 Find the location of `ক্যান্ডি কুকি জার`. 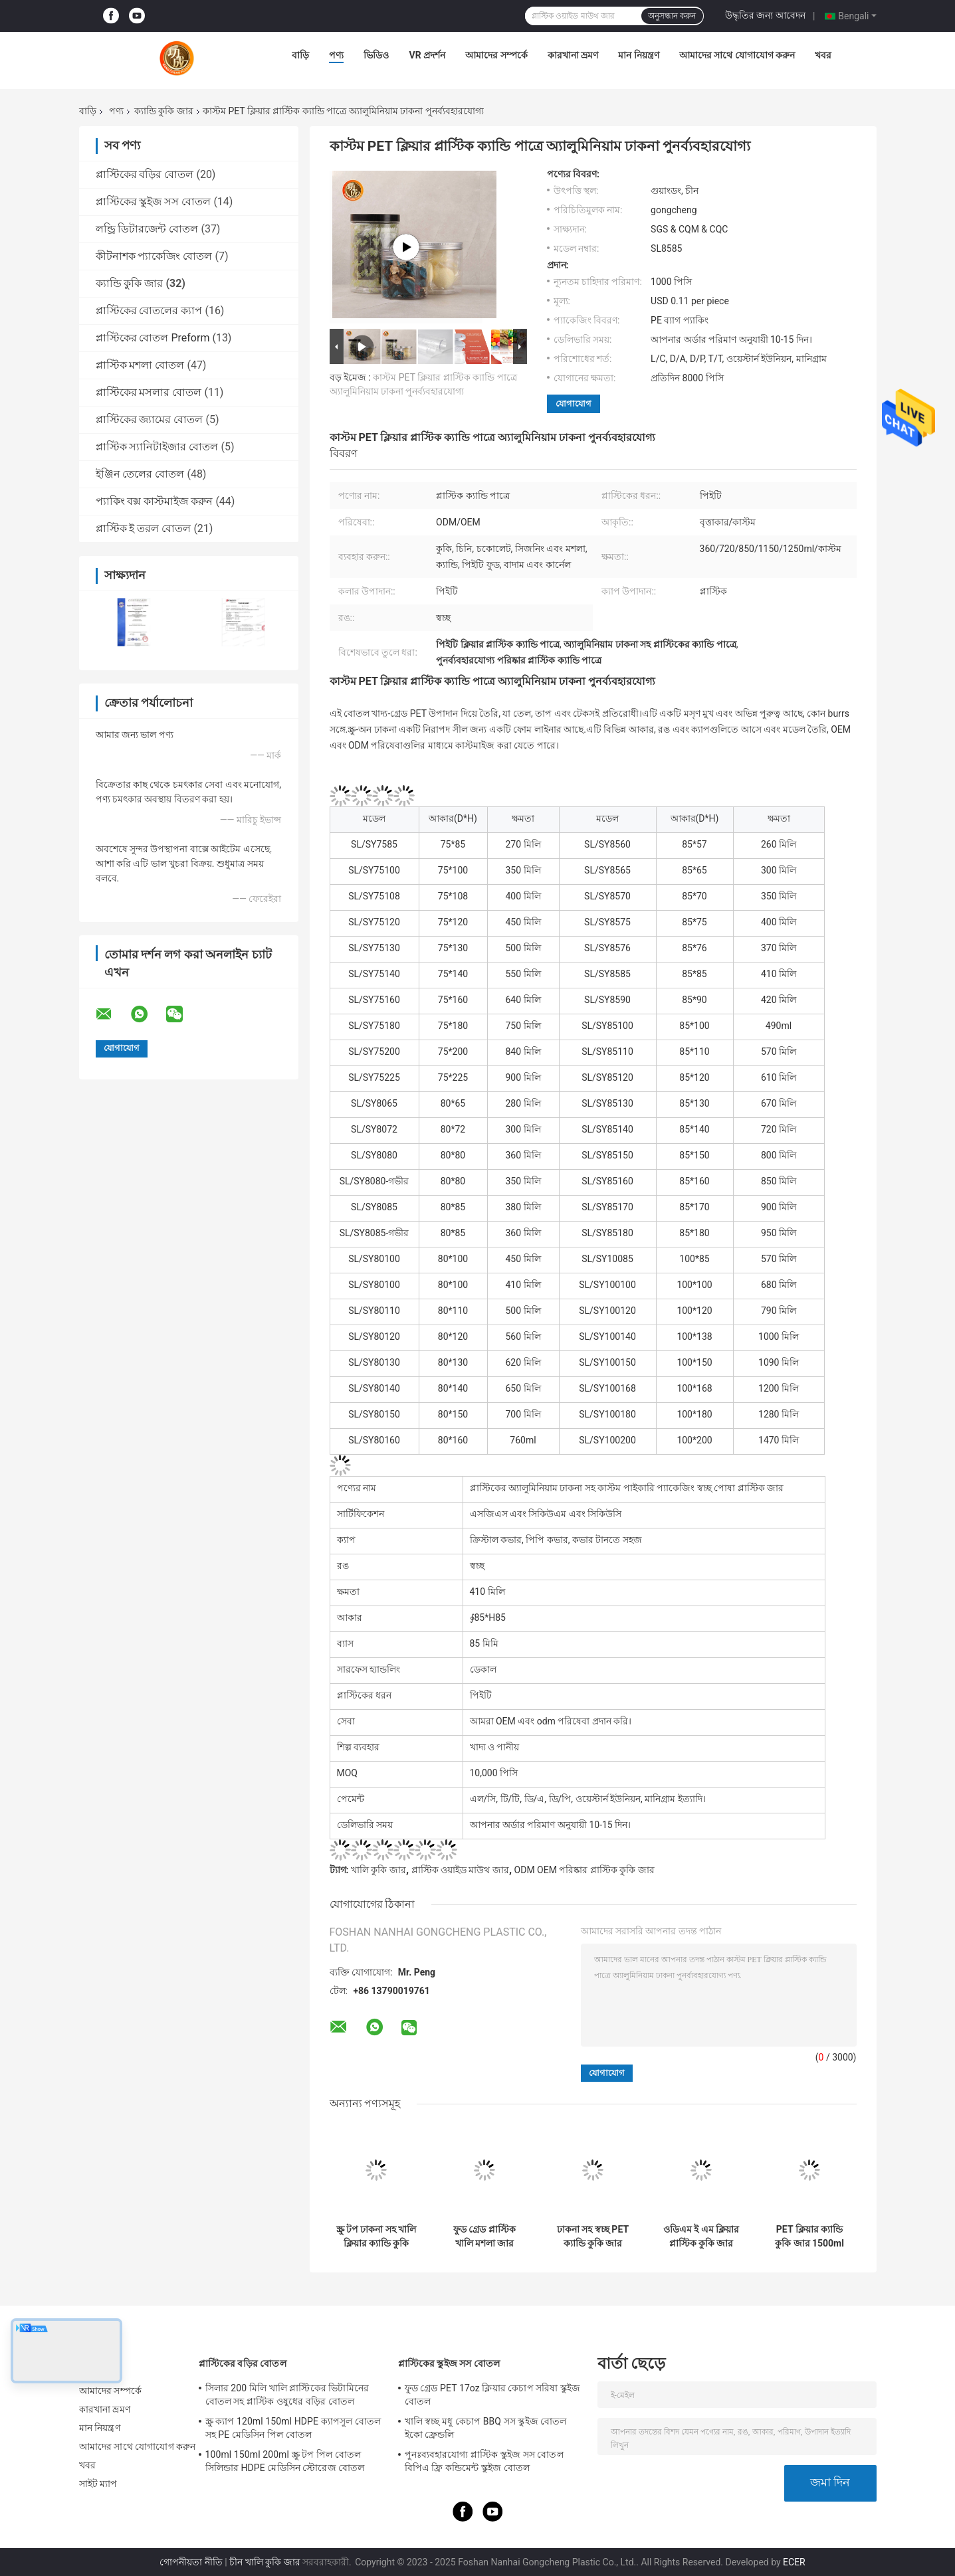

ক্যান্ডি কুকি জার is located at coordinates (163, 111).